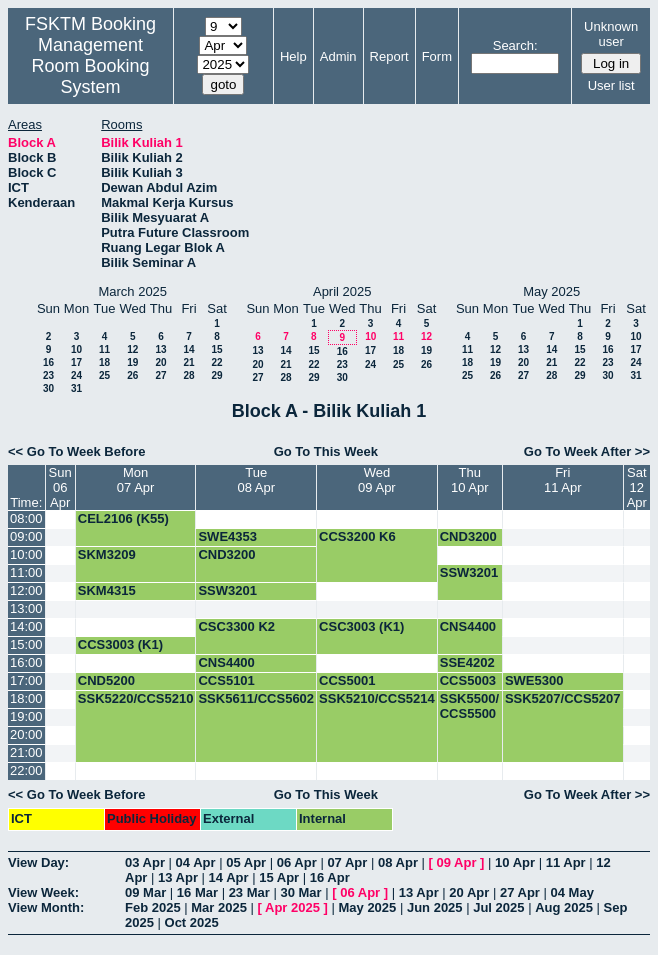 This screenshot has height=955, width=658. What do you see at coordinates (26, 770) in the screenshot?
I see `22:00` at bounding box center [26, 770].